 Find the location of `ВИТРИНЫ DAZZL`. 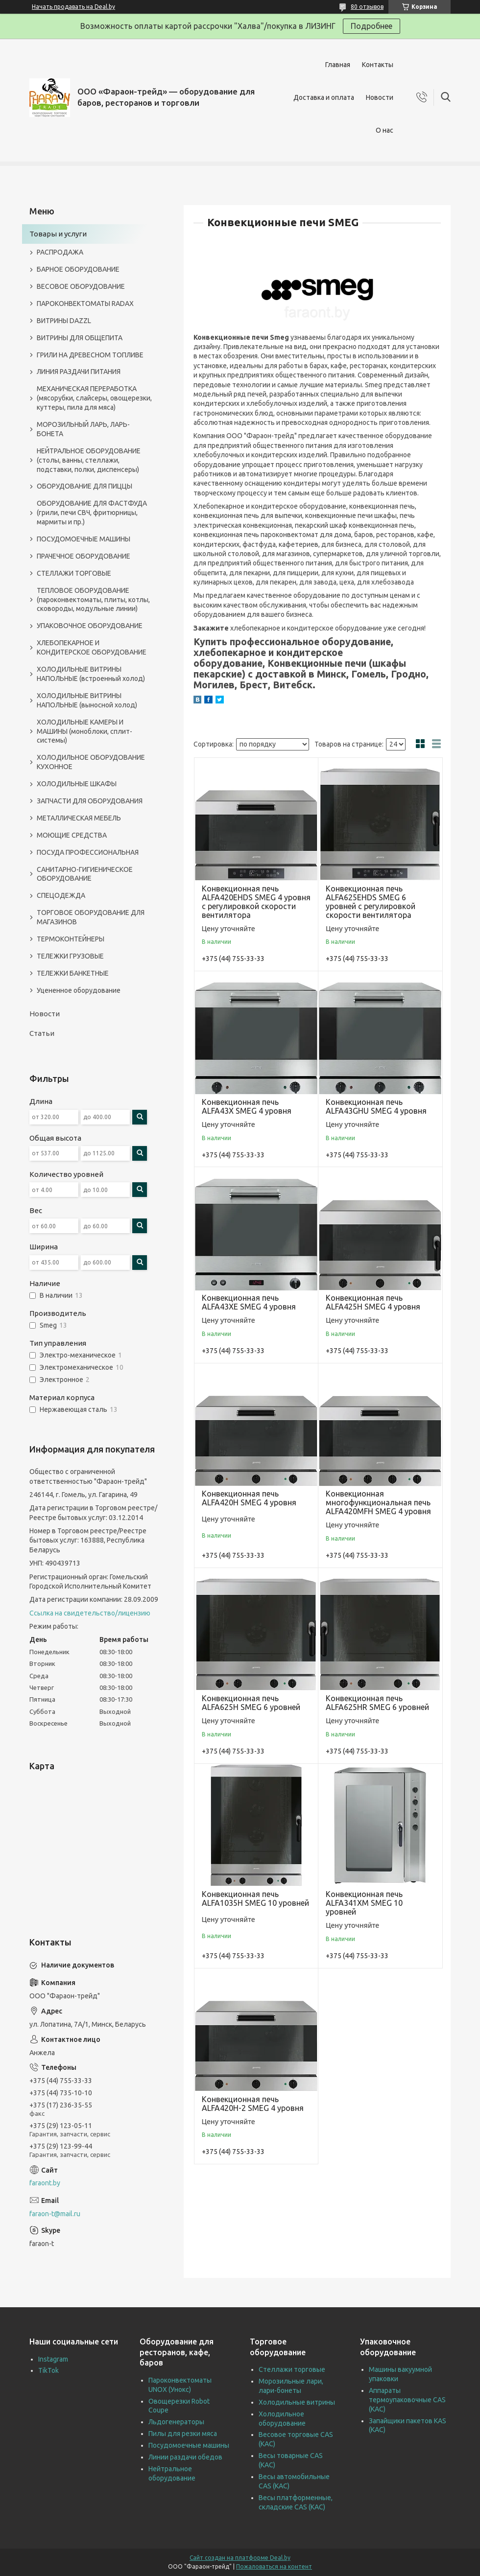

ВИТРИНЫ DAZZL is located at coordinates (64, 321).